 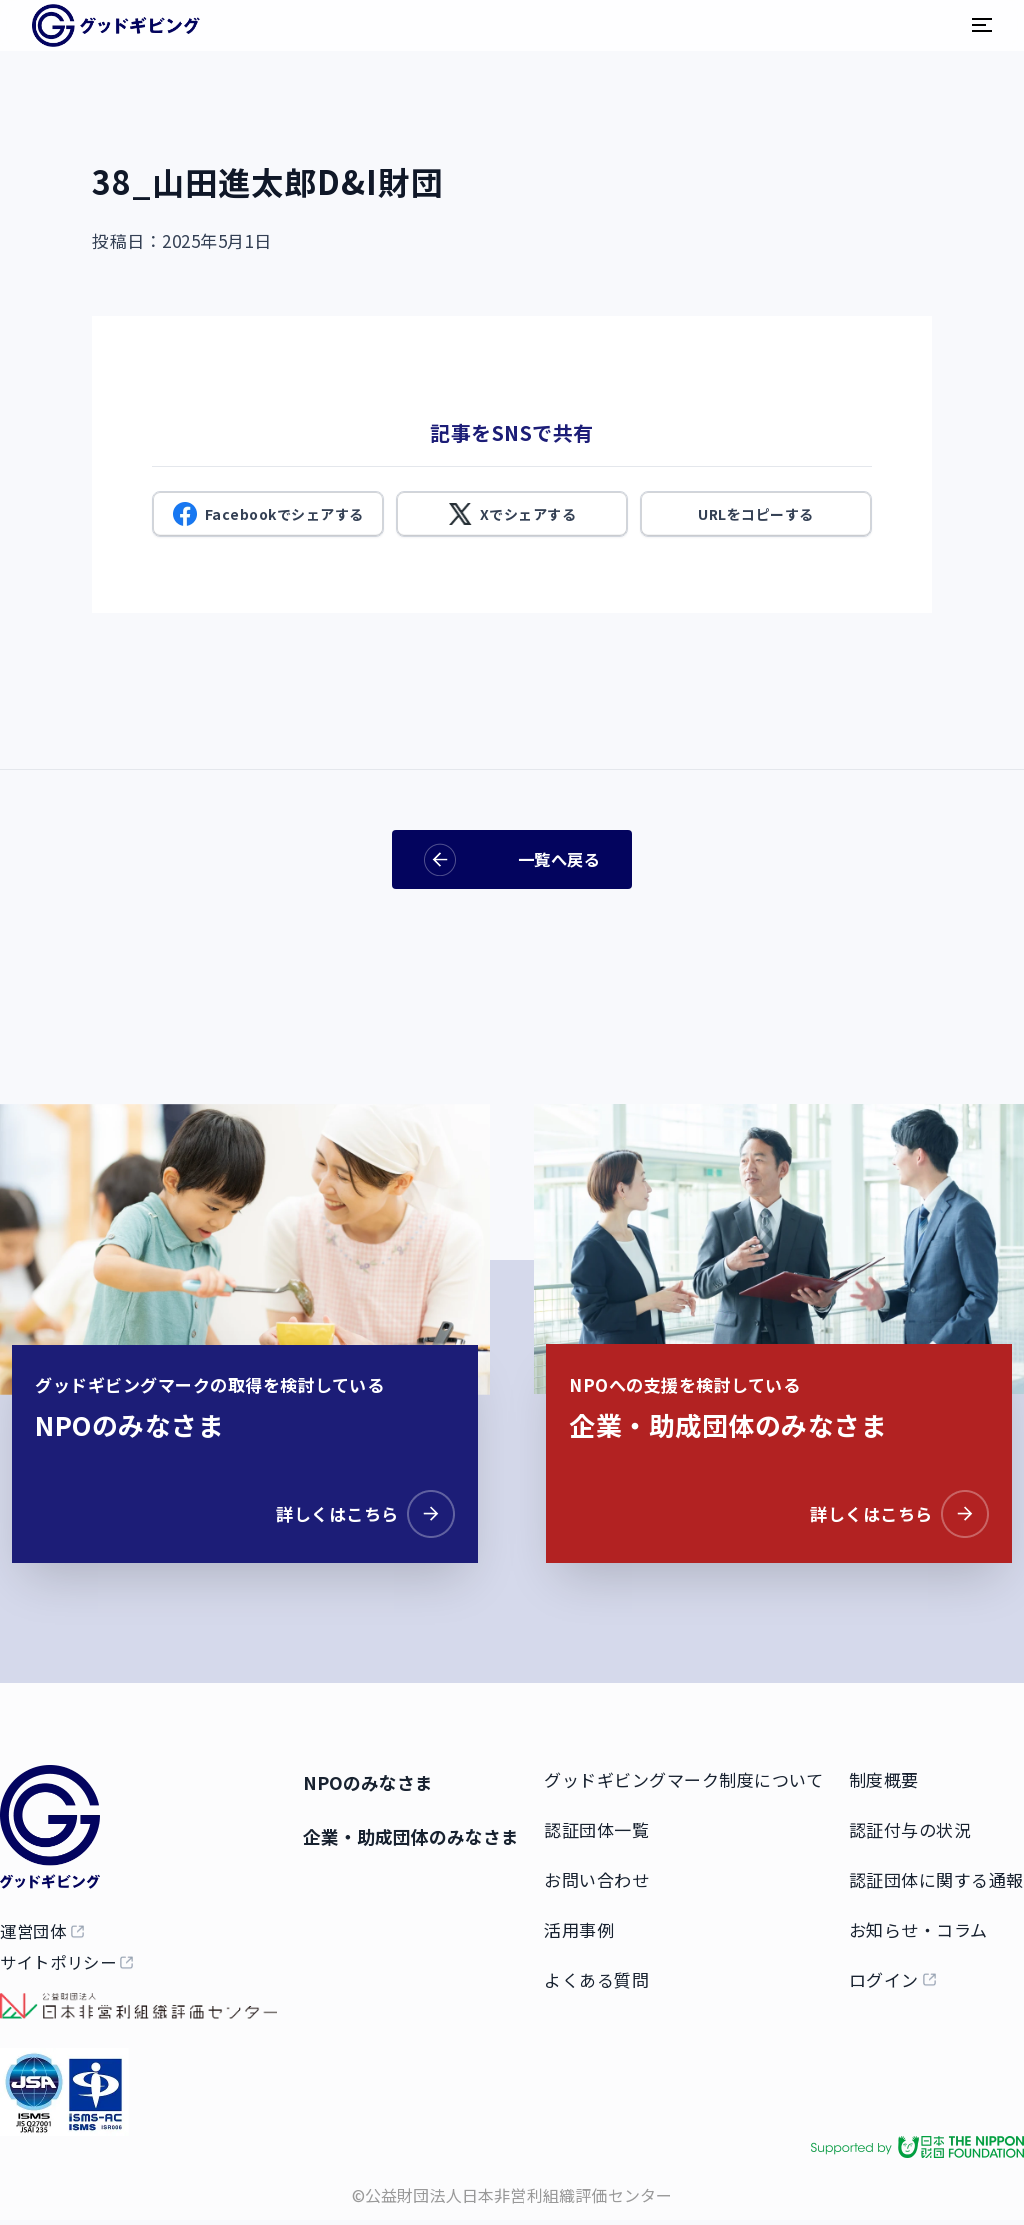 I want to click on 一覧へ戻る, so click(x=512, y=859).